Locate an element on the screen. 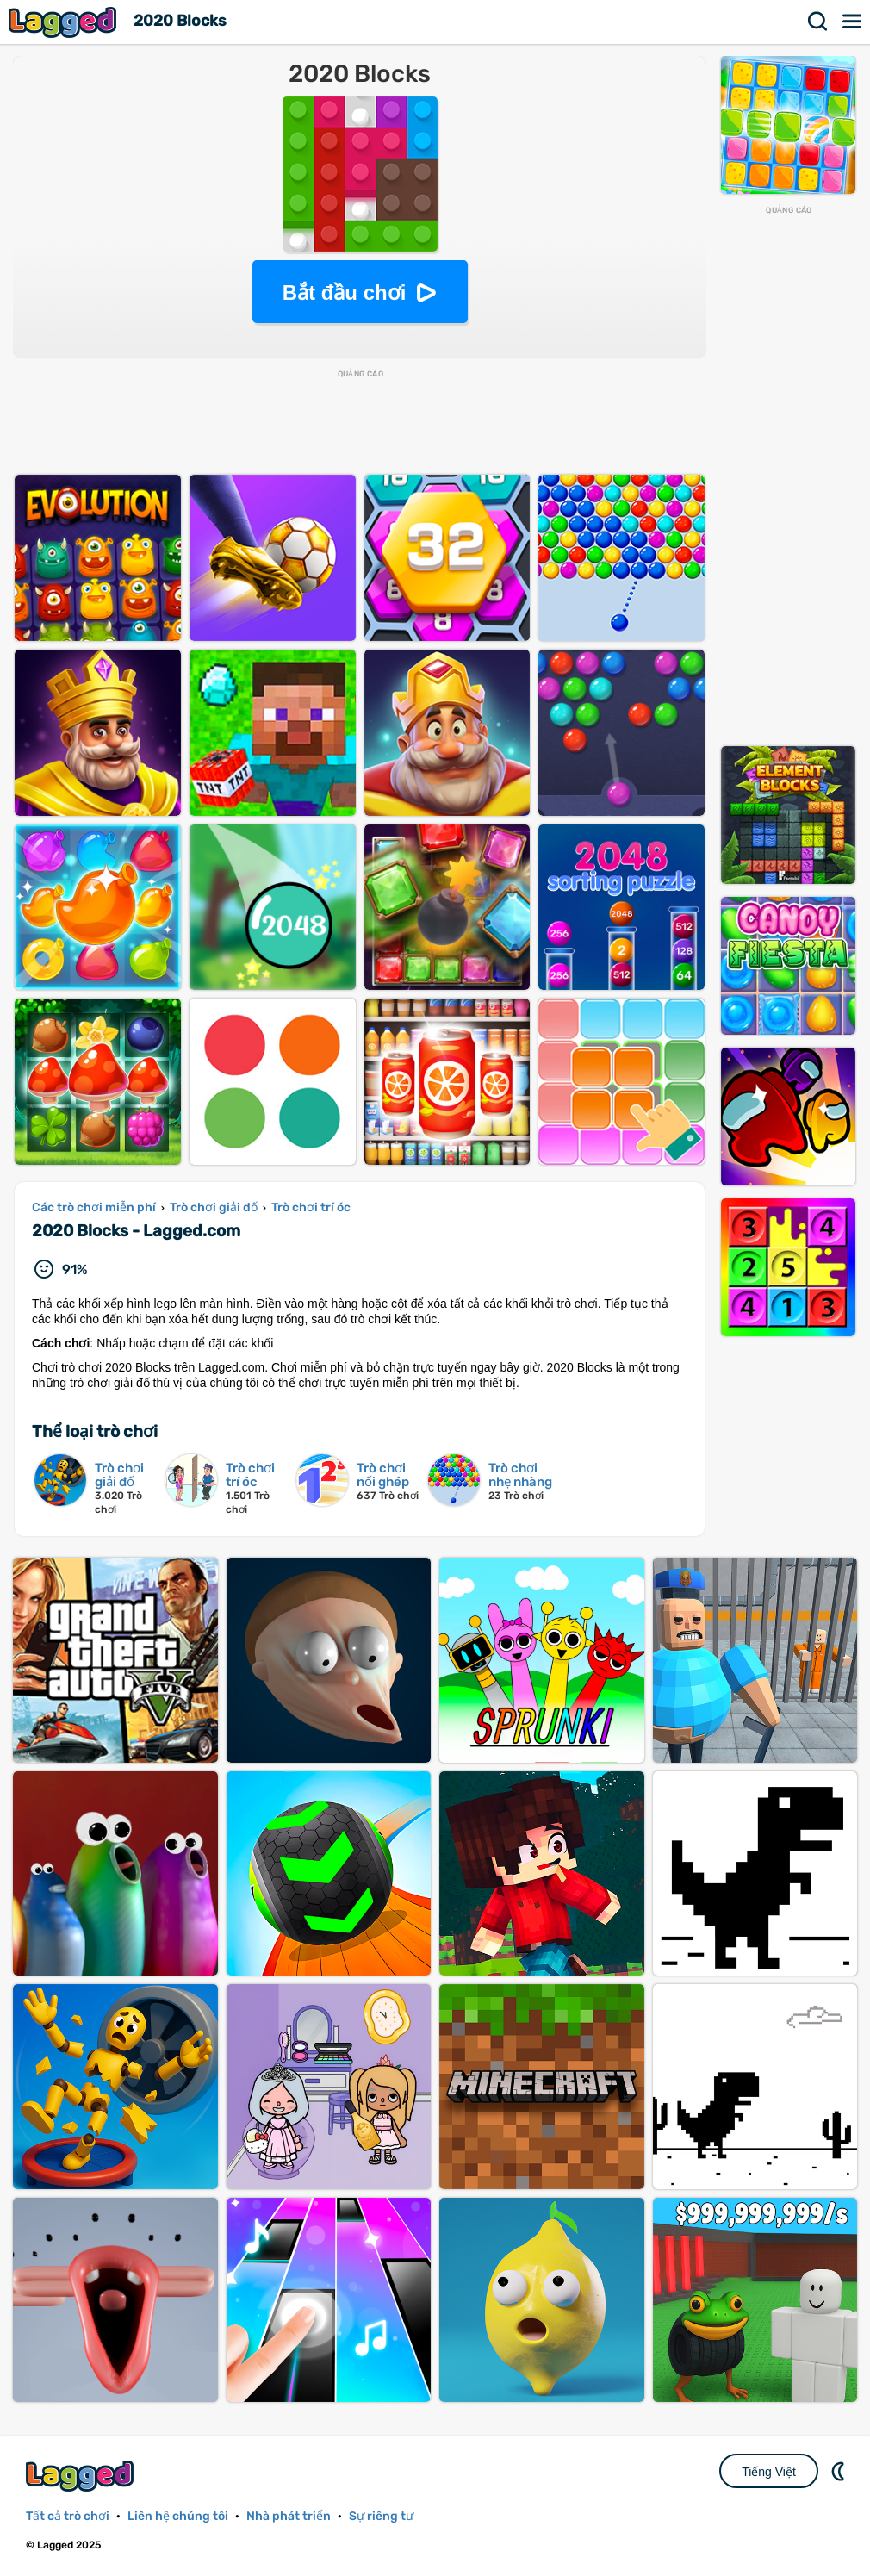 The width and height of the screenshot is (870, 2576). DM is located at coordinates (840, 2471).